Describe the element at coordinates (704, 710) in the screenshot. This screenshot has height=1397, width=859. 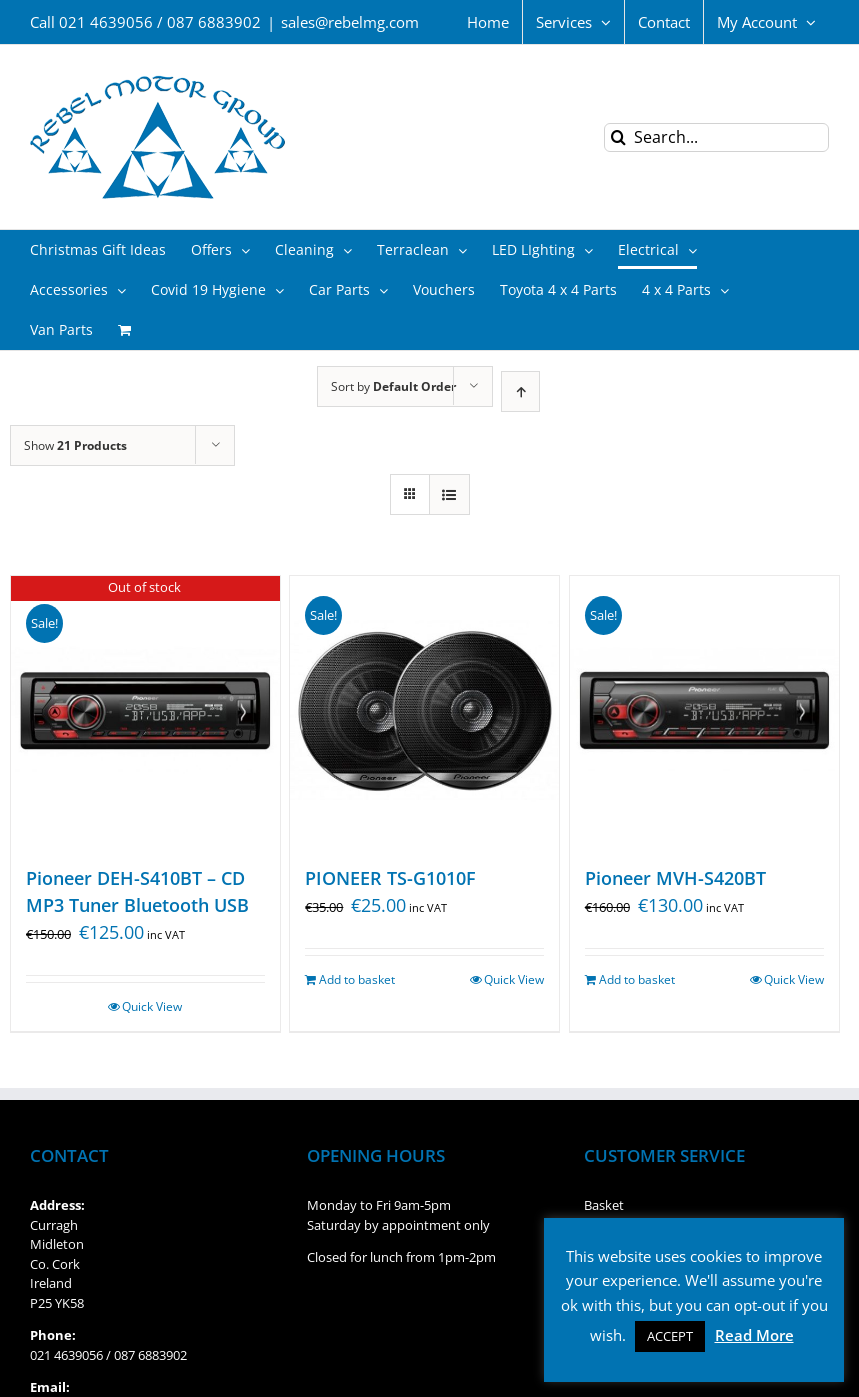
I see `[Pioneer MVH-S420BT]` at that location.